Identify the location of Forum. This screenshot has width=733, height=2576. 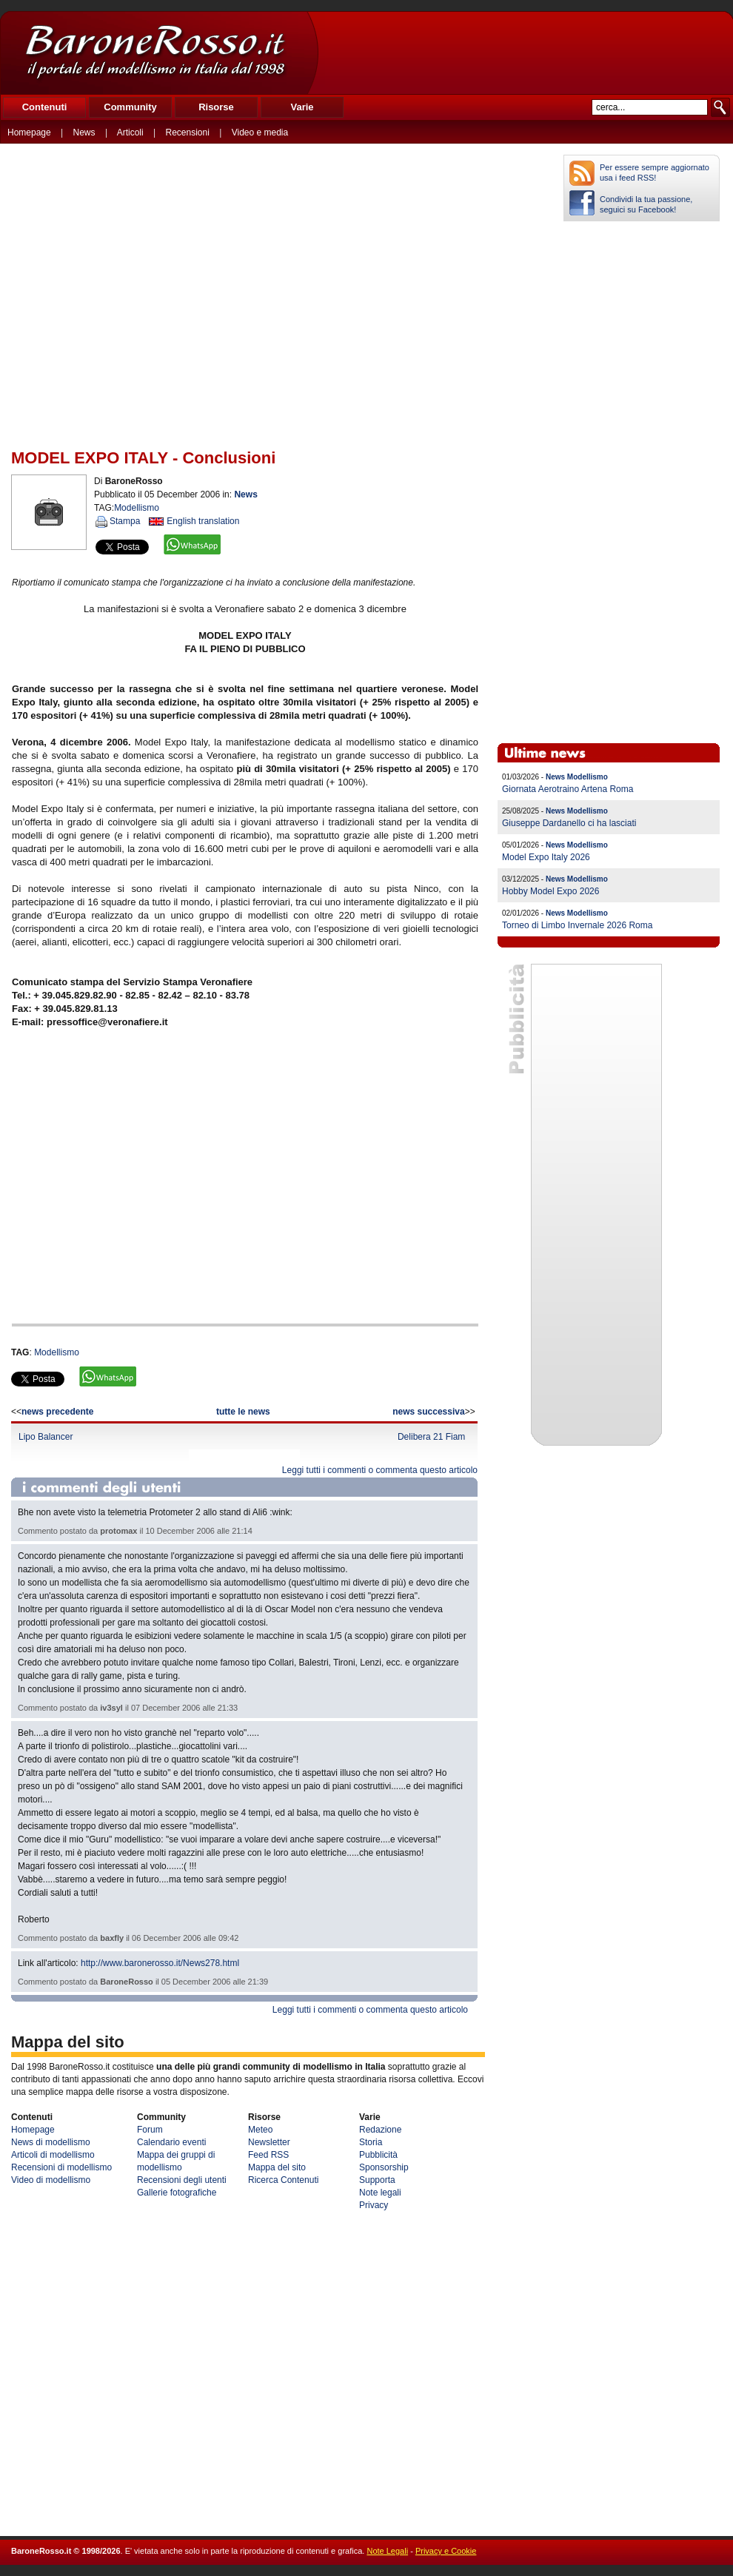
(150, 2129).